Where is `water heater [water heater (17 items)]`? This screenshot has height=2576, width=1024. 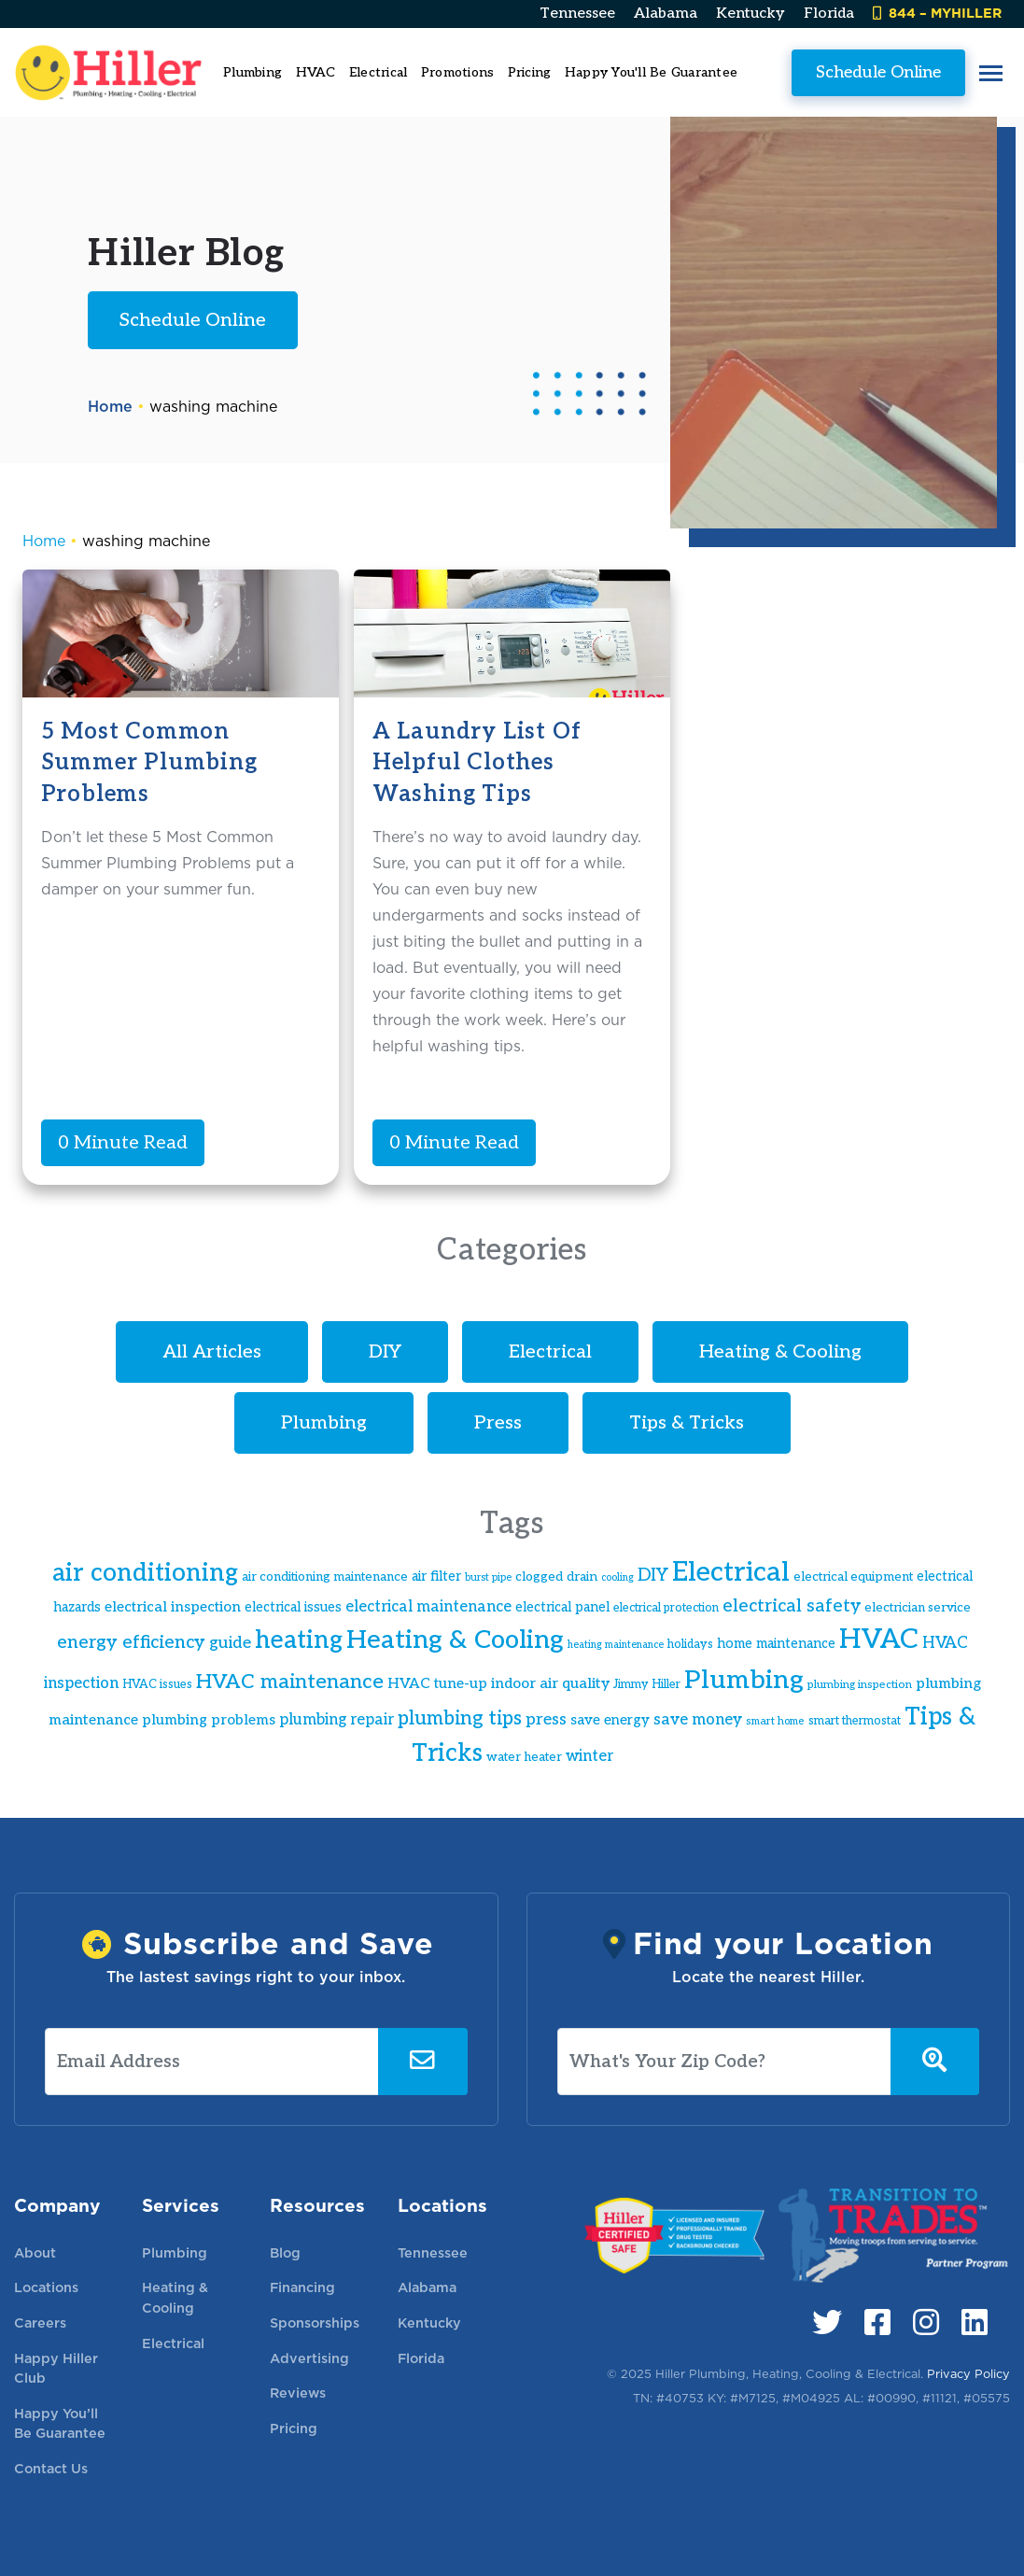 water heater [water heater (17 items)] is located at coordinates (524, 1757).